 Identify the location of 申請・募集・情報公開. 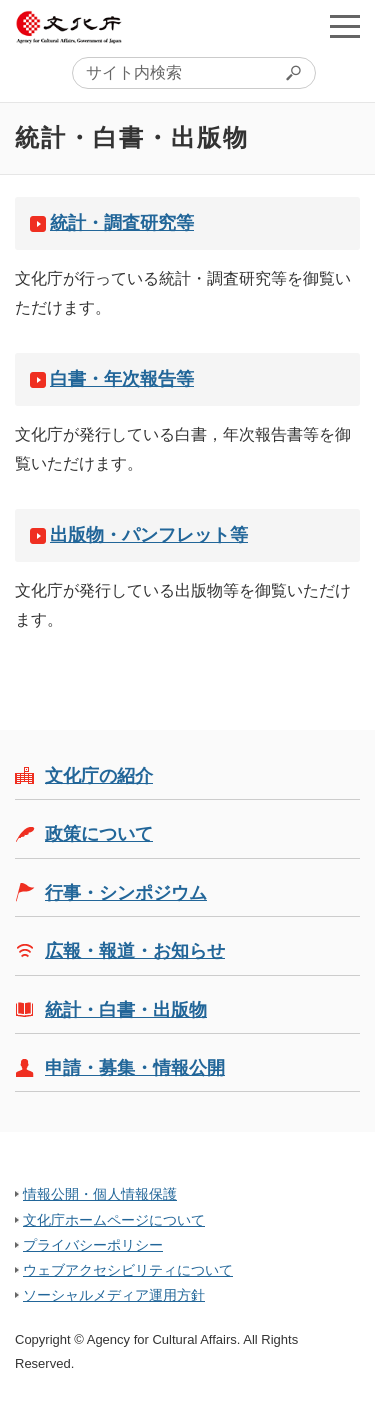
(135, 1068).